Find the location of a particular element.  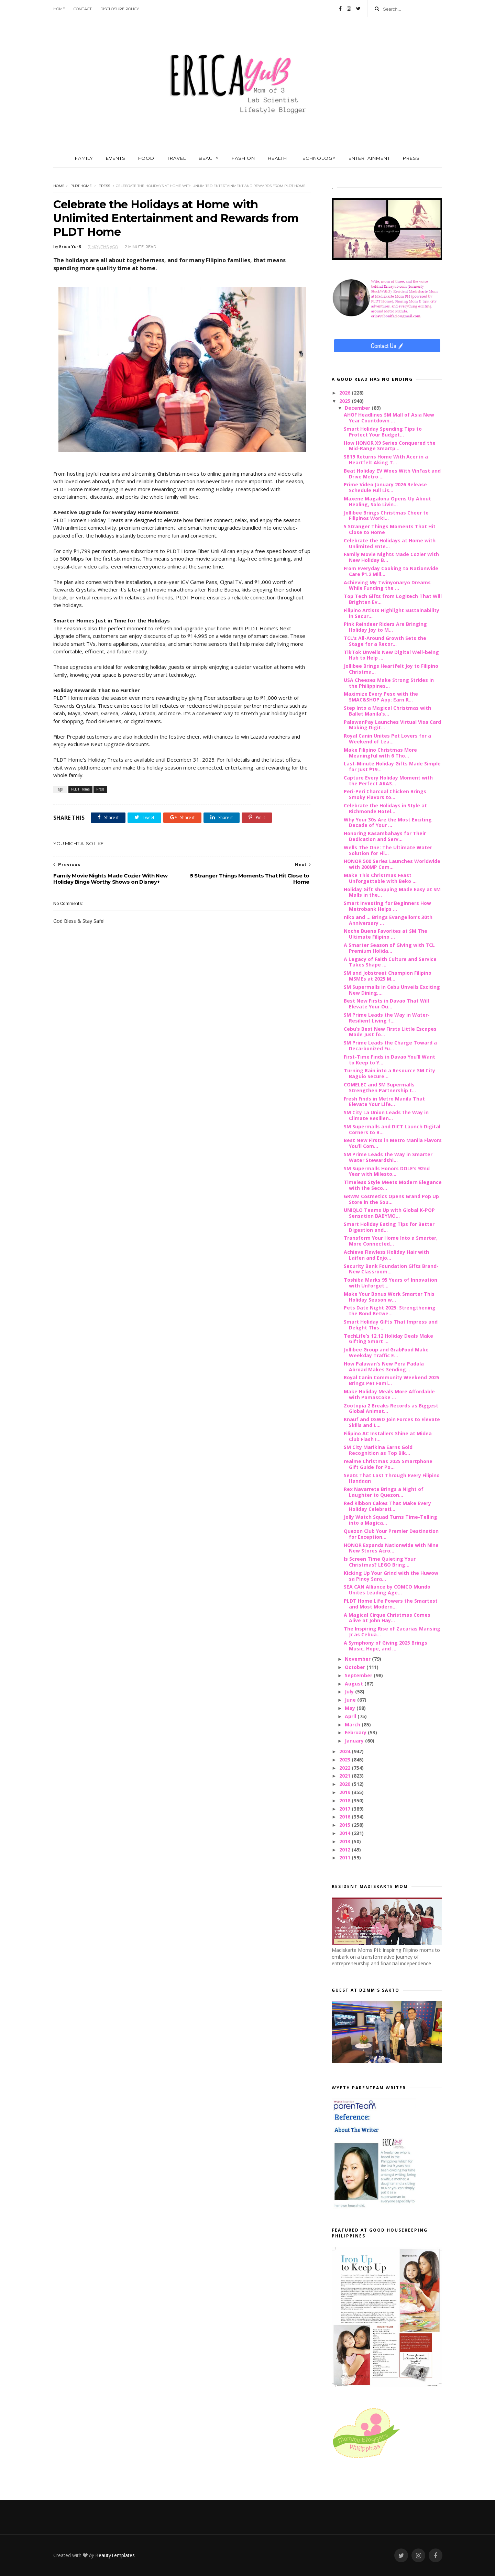

realme Christmas 2025 Smartphone Gift Guide for Po... is located at coordinates (388, 1464).